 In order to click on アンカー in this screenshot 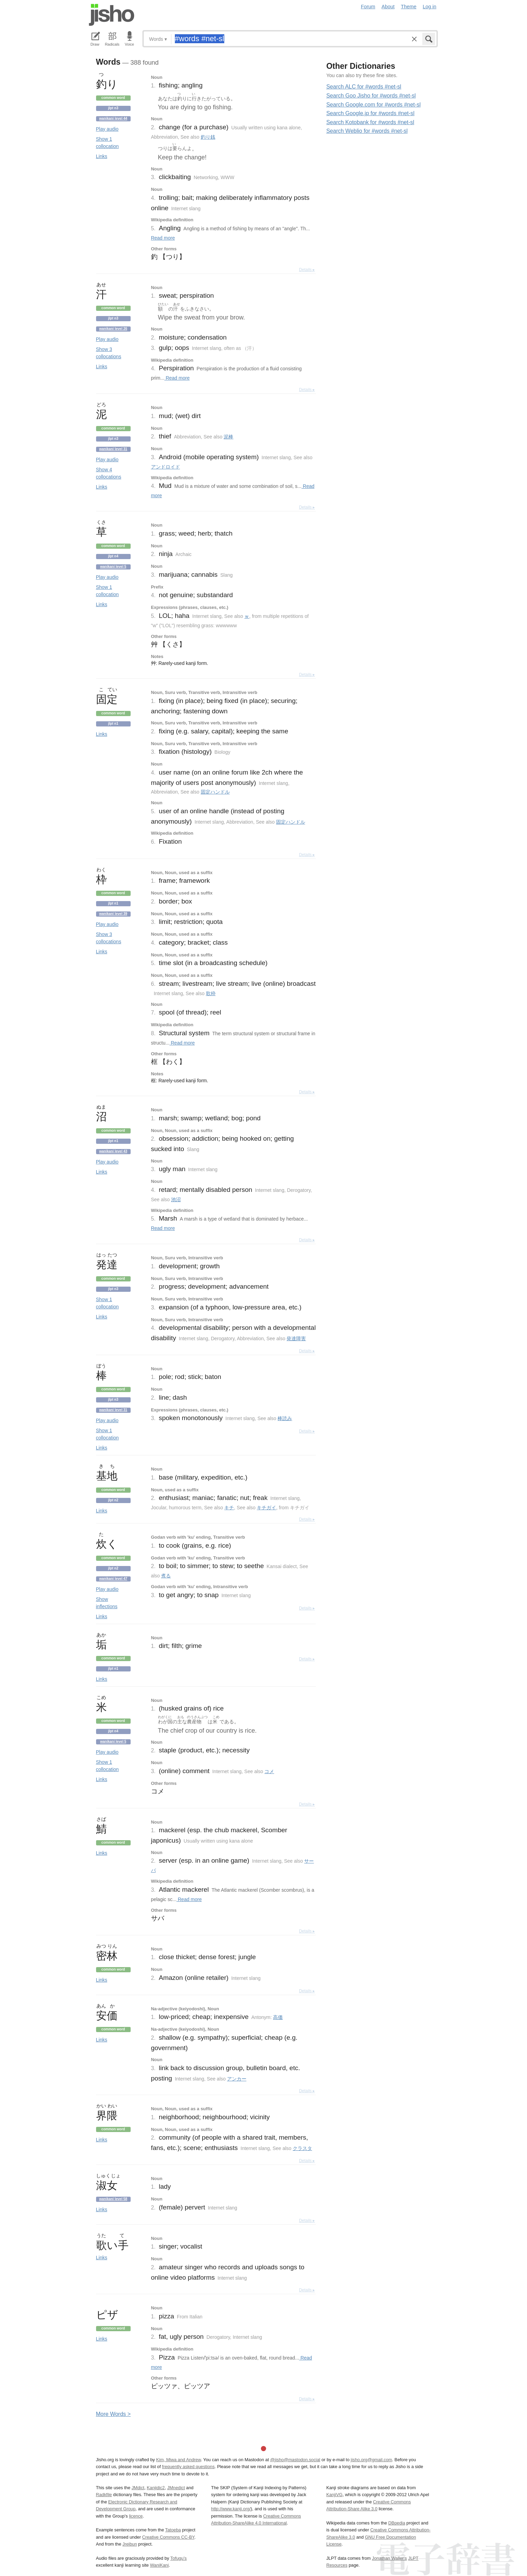, I will do `click(236, 2079)`.